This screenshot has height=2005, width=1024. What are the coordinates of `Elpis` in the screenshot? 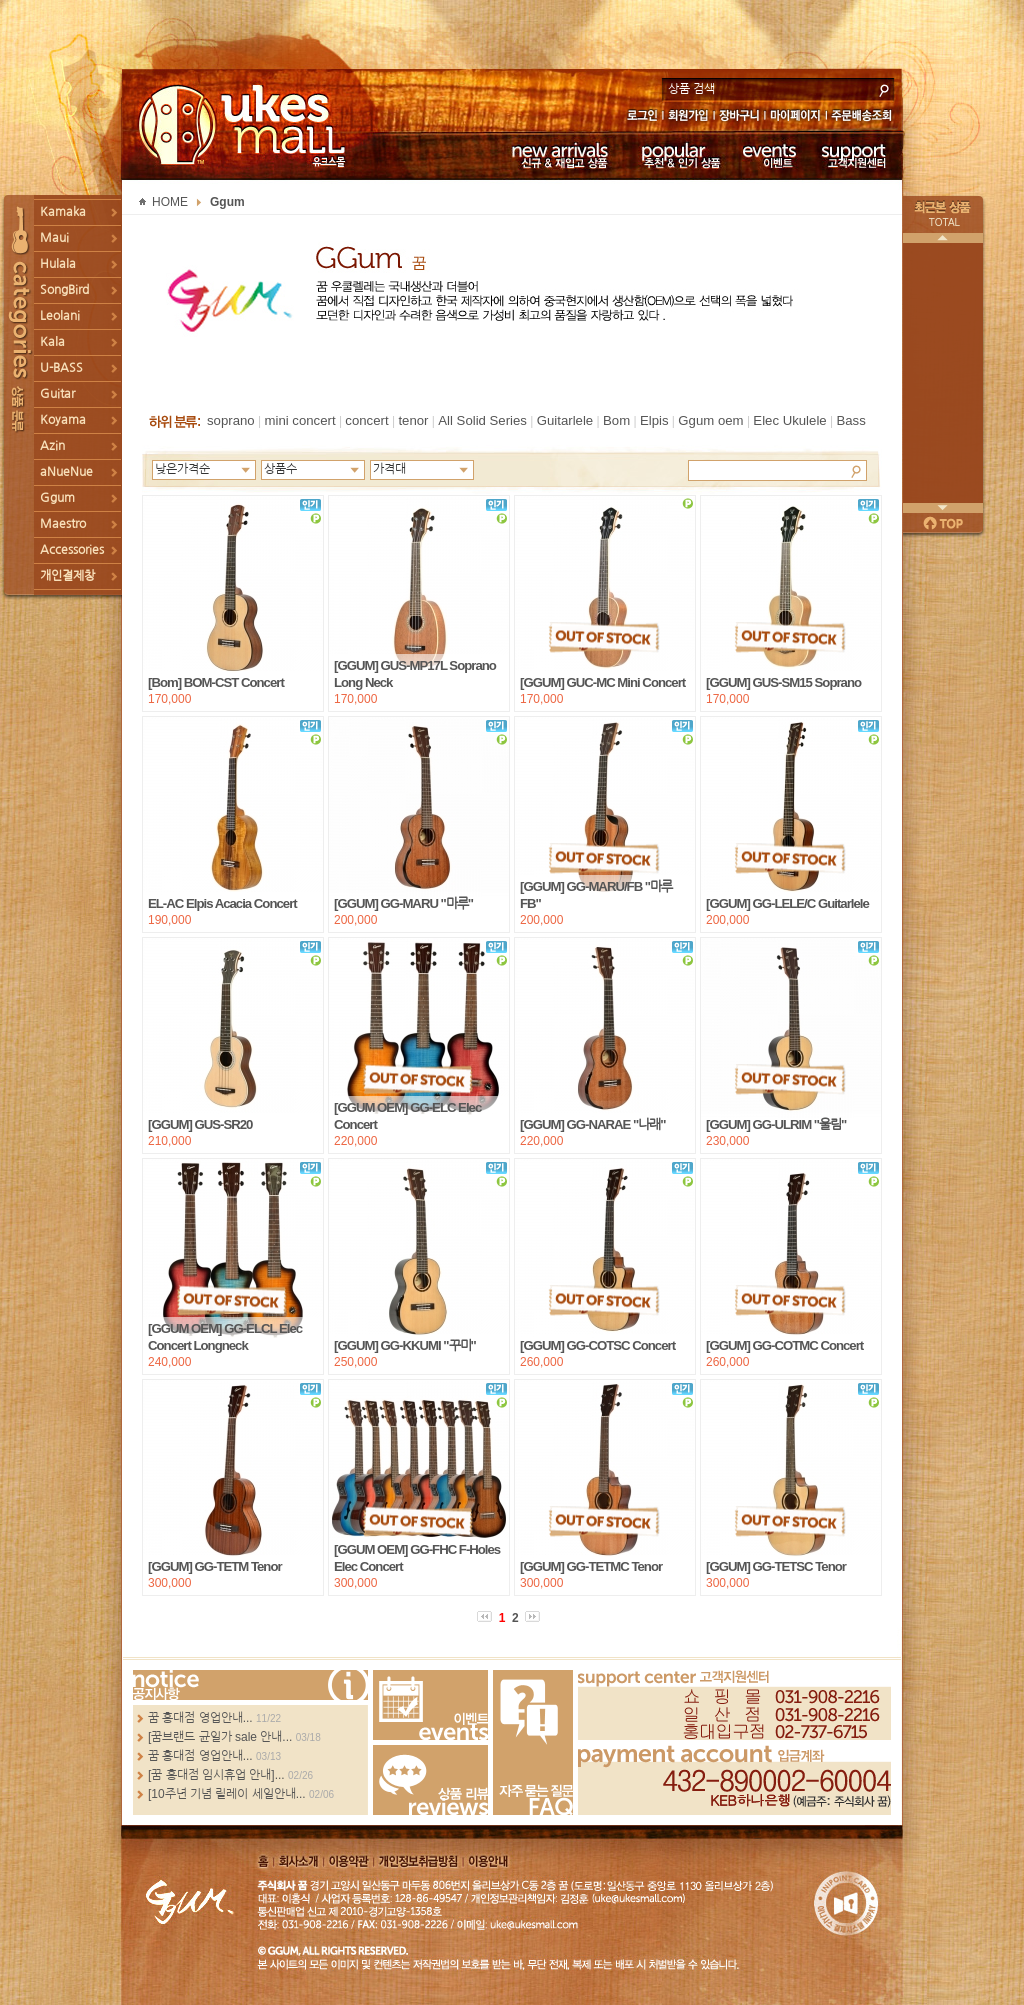 It's located at (654, 420).